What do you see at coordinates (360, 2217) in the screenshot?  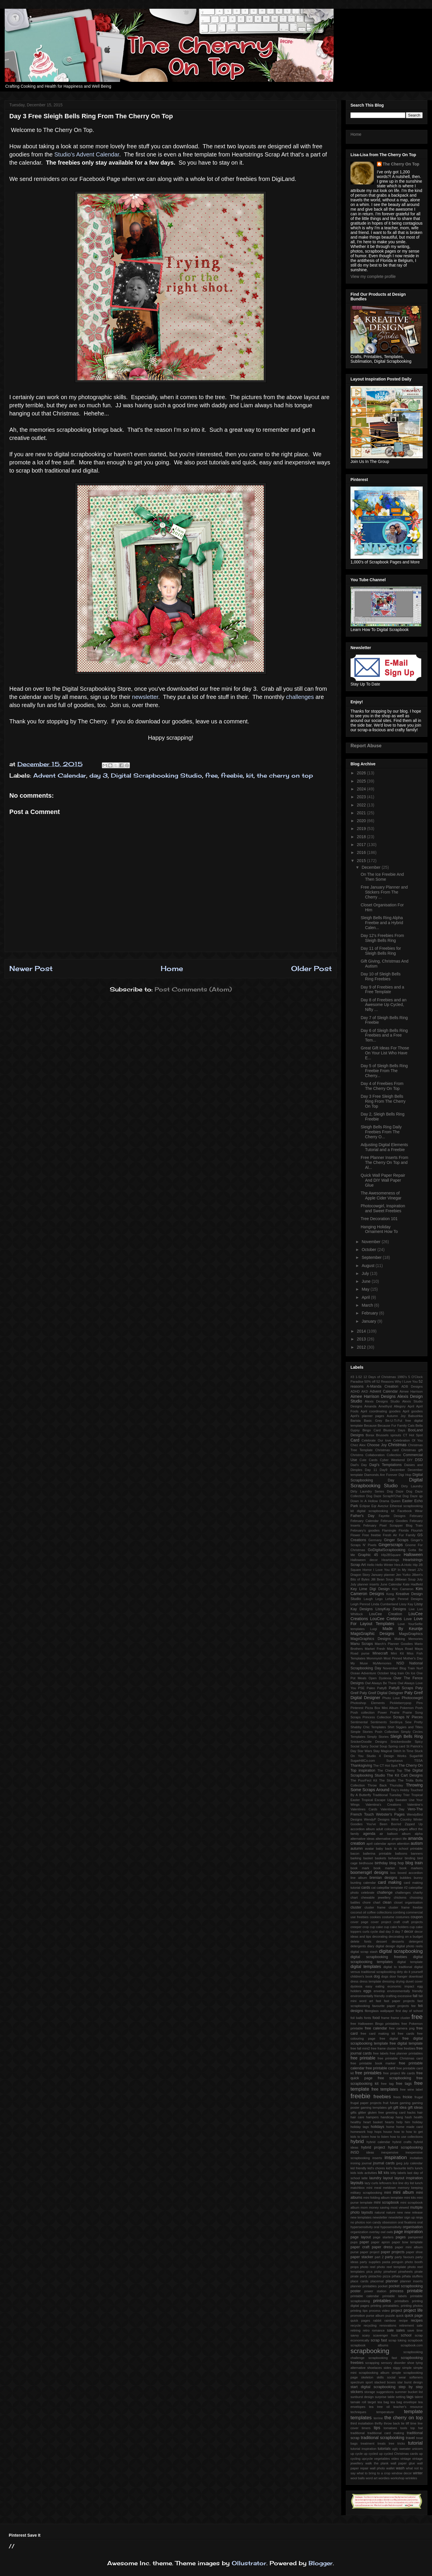 I see `new templates` at bounding box center [360, 2217].